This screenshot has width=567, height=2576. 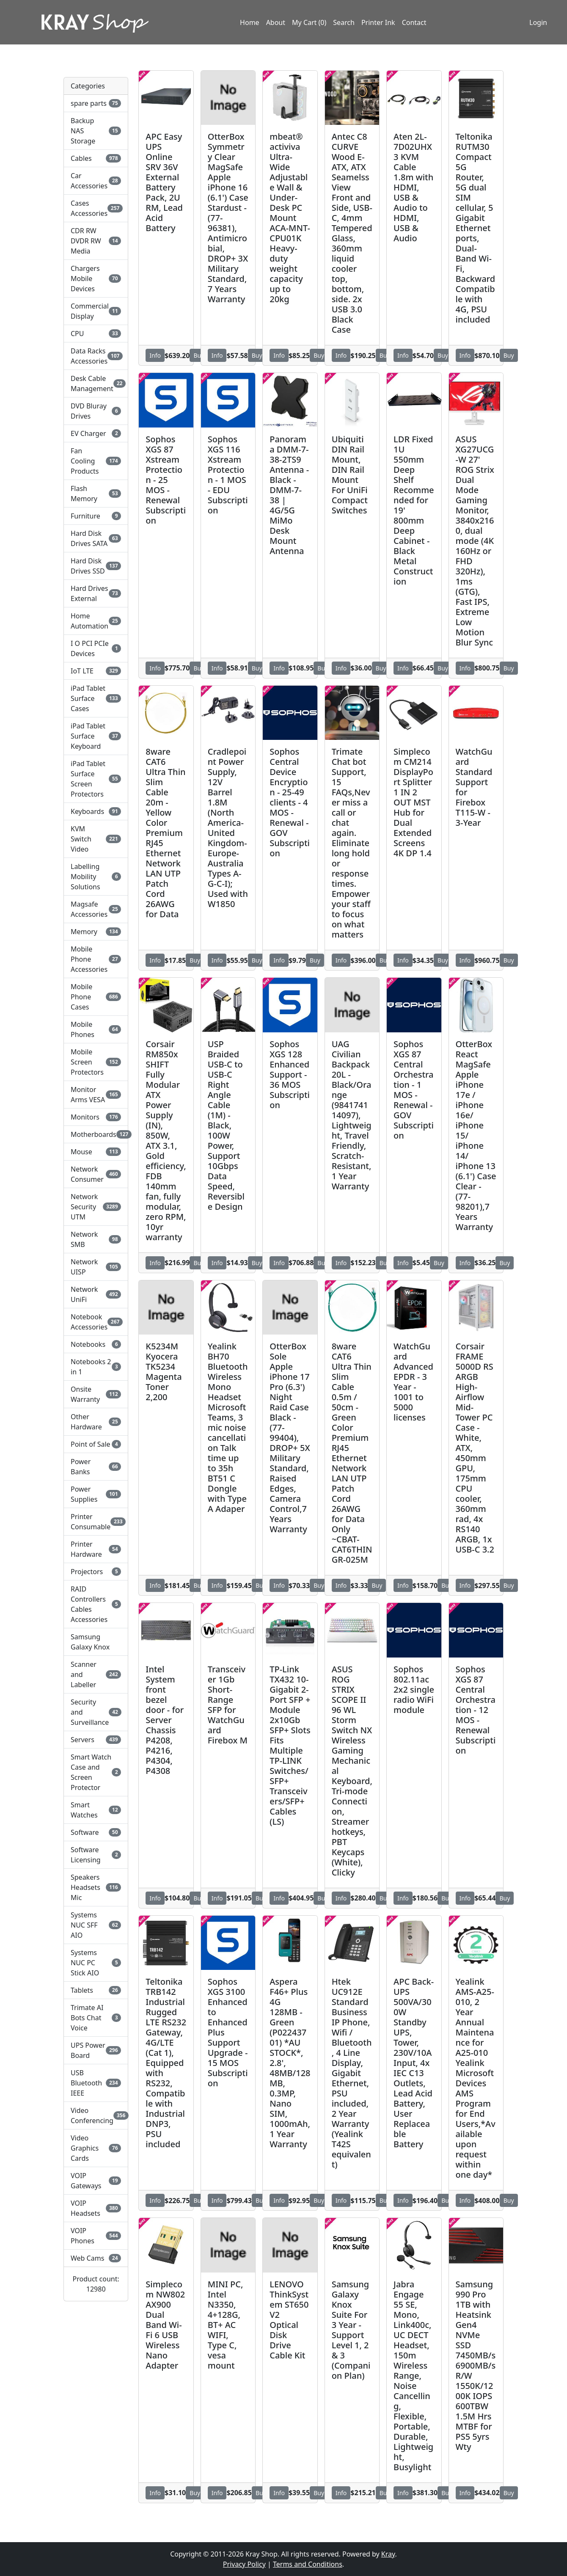 I want to click on Flash Memory [button], so click(x=96, y=493).